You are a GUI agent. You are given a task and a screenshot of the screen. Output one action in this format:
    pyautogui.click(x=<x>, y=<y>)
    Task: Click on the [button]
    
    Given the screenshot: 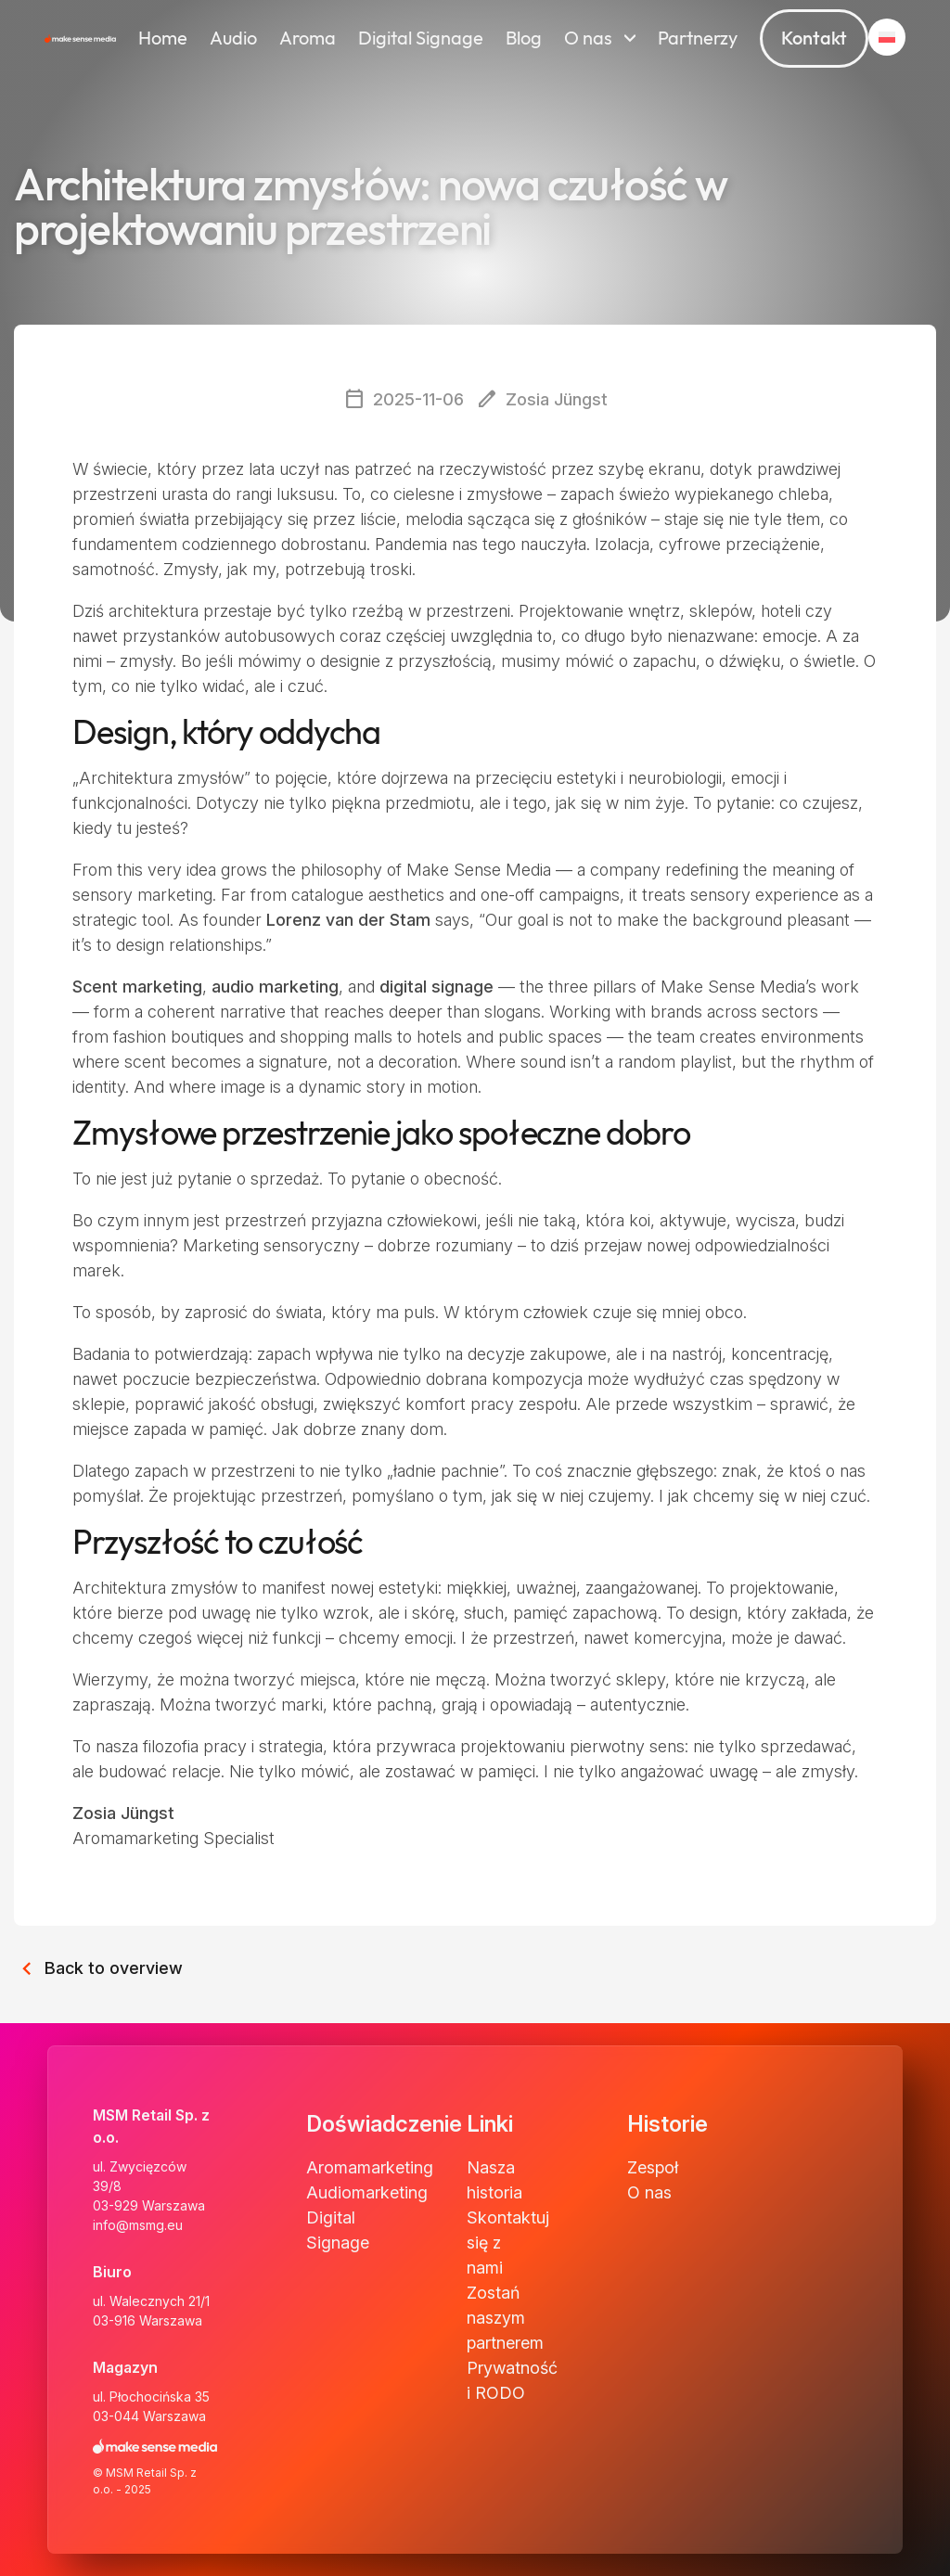 What is the action you would take?
    pyautogui.click(x=886, y=37)
    